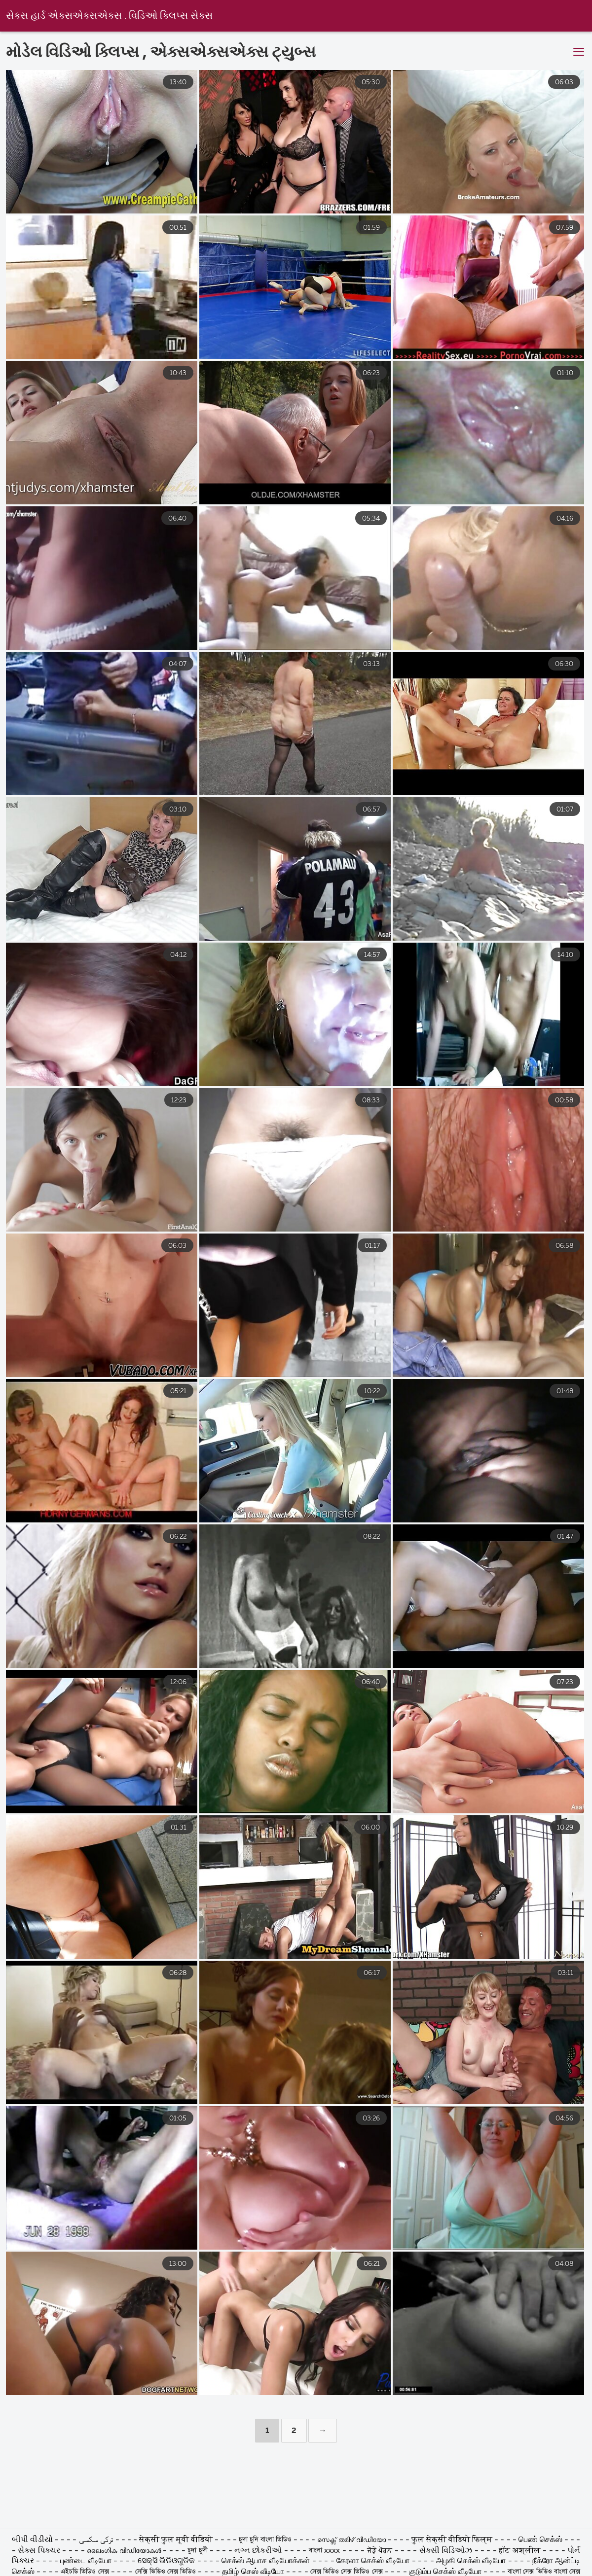 The image size is (592, 2576). I want to click on கேரளா செக்ஸ் வீடியோ, so click(374, 2561).